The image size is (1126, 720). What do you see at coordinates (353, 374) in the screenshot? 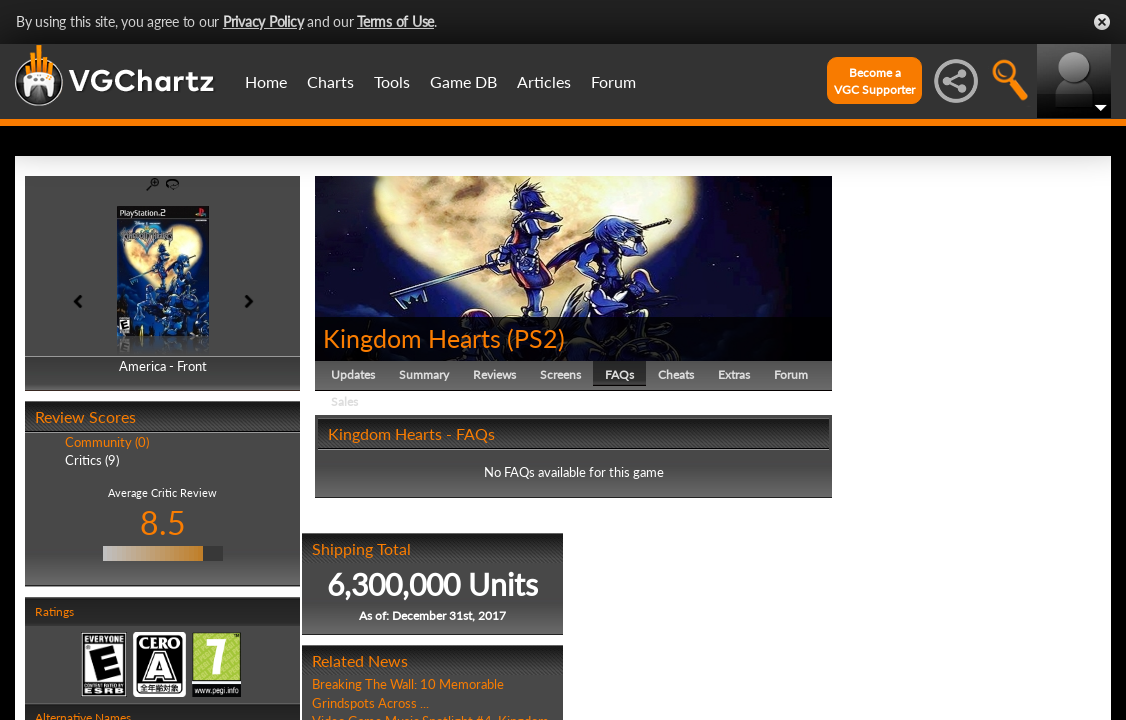
I see `Updates` at bounding box center [353, 374].